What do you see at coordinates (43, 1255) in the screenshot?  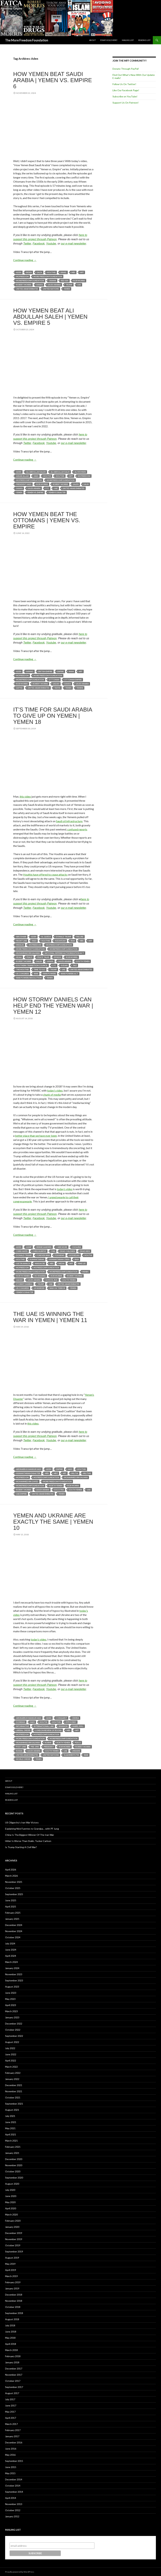 I see `Forever War` at bounding box center [43, 1255].